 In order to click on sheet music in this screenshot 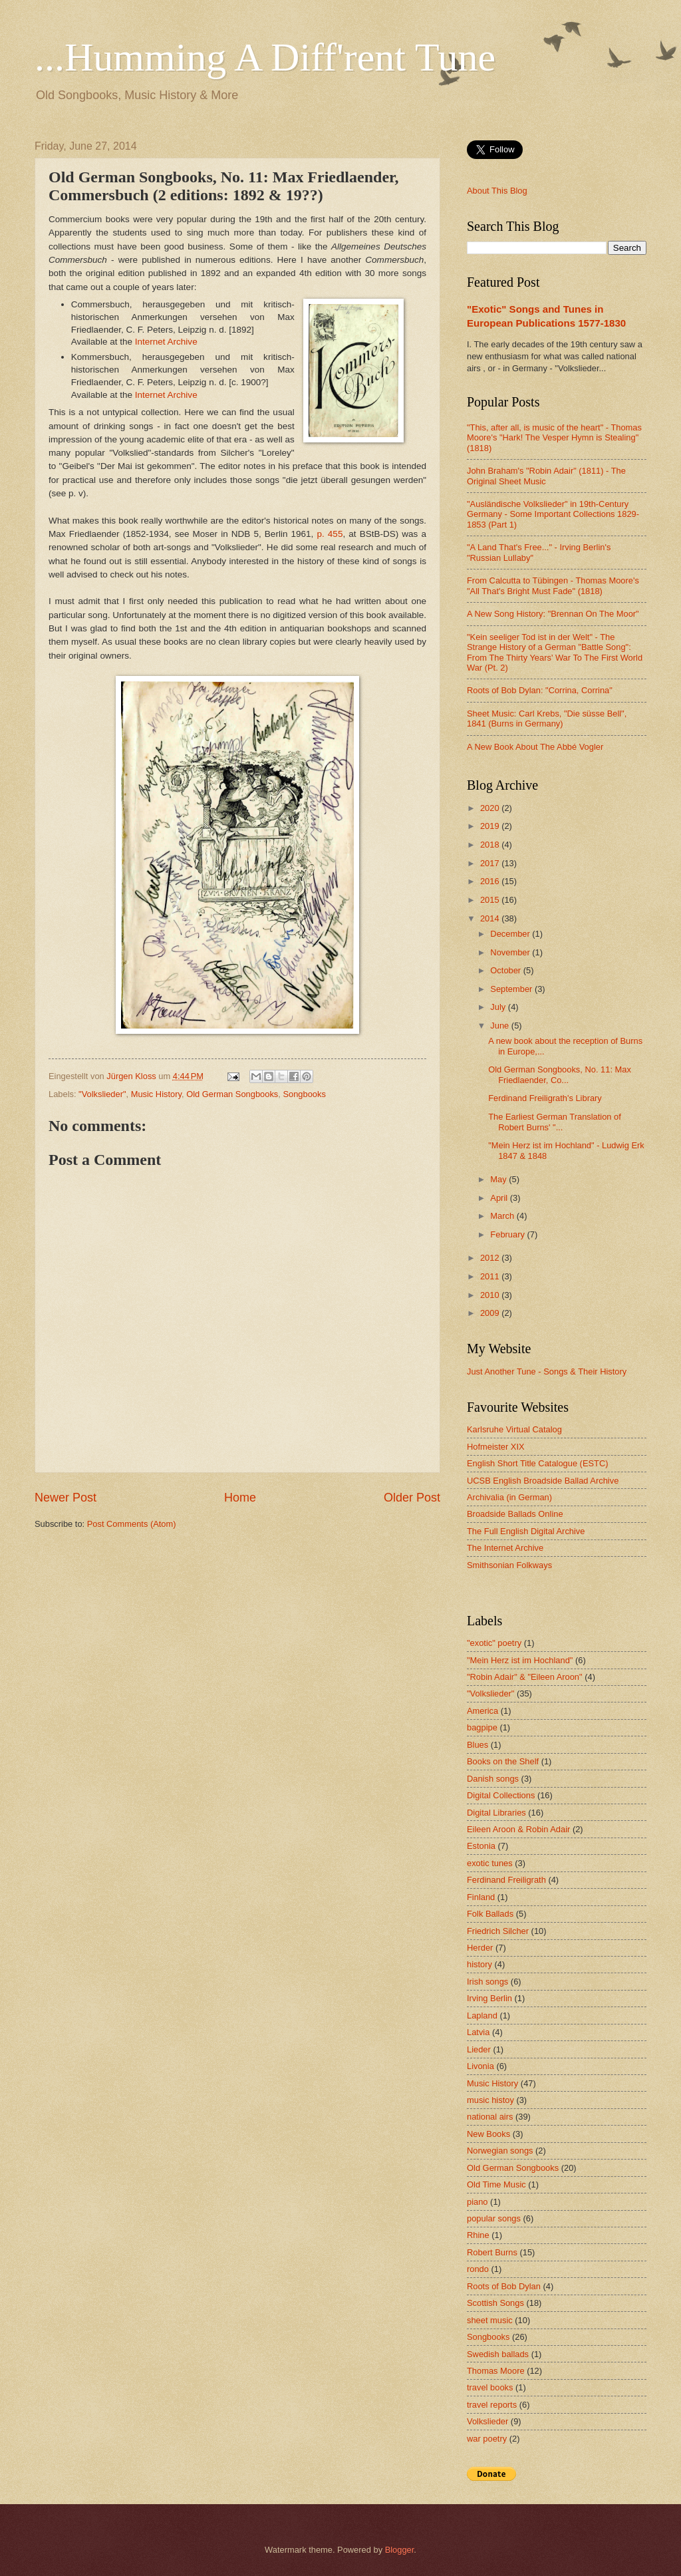, I will do `click(490, 2320)`.